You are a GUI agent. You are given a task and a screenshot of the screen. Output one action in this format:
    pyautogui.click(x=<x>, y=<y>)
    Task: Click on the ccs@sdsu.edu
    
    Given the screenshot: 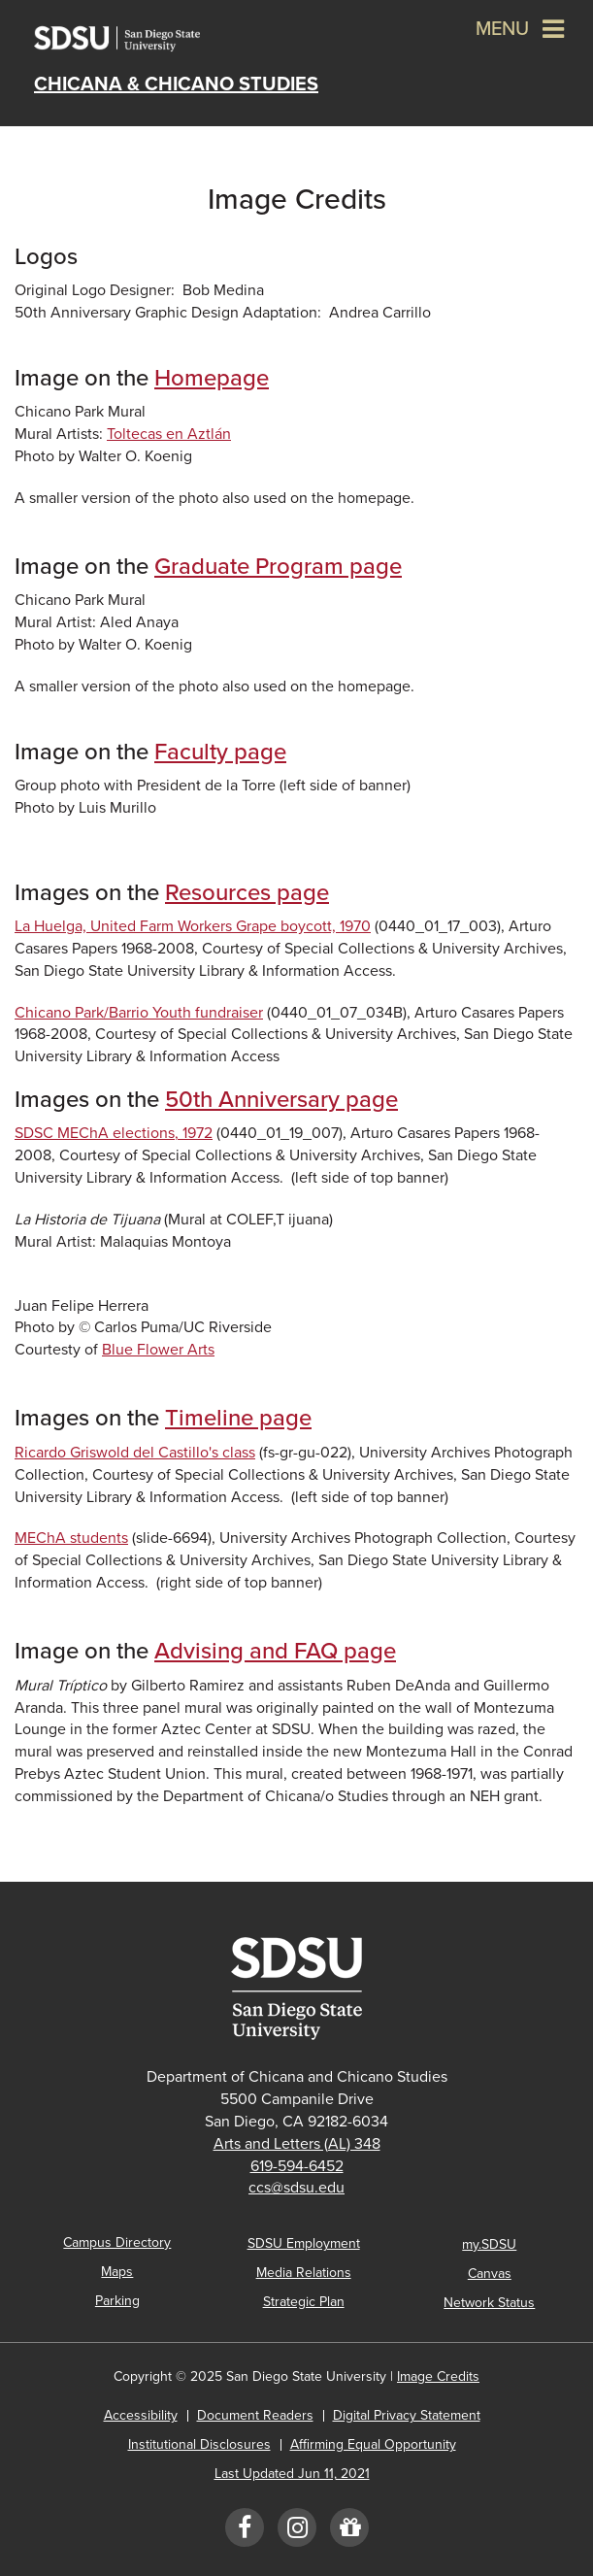 What is the action you would take?
    pyautogui.click(x=296, y=2187)
    